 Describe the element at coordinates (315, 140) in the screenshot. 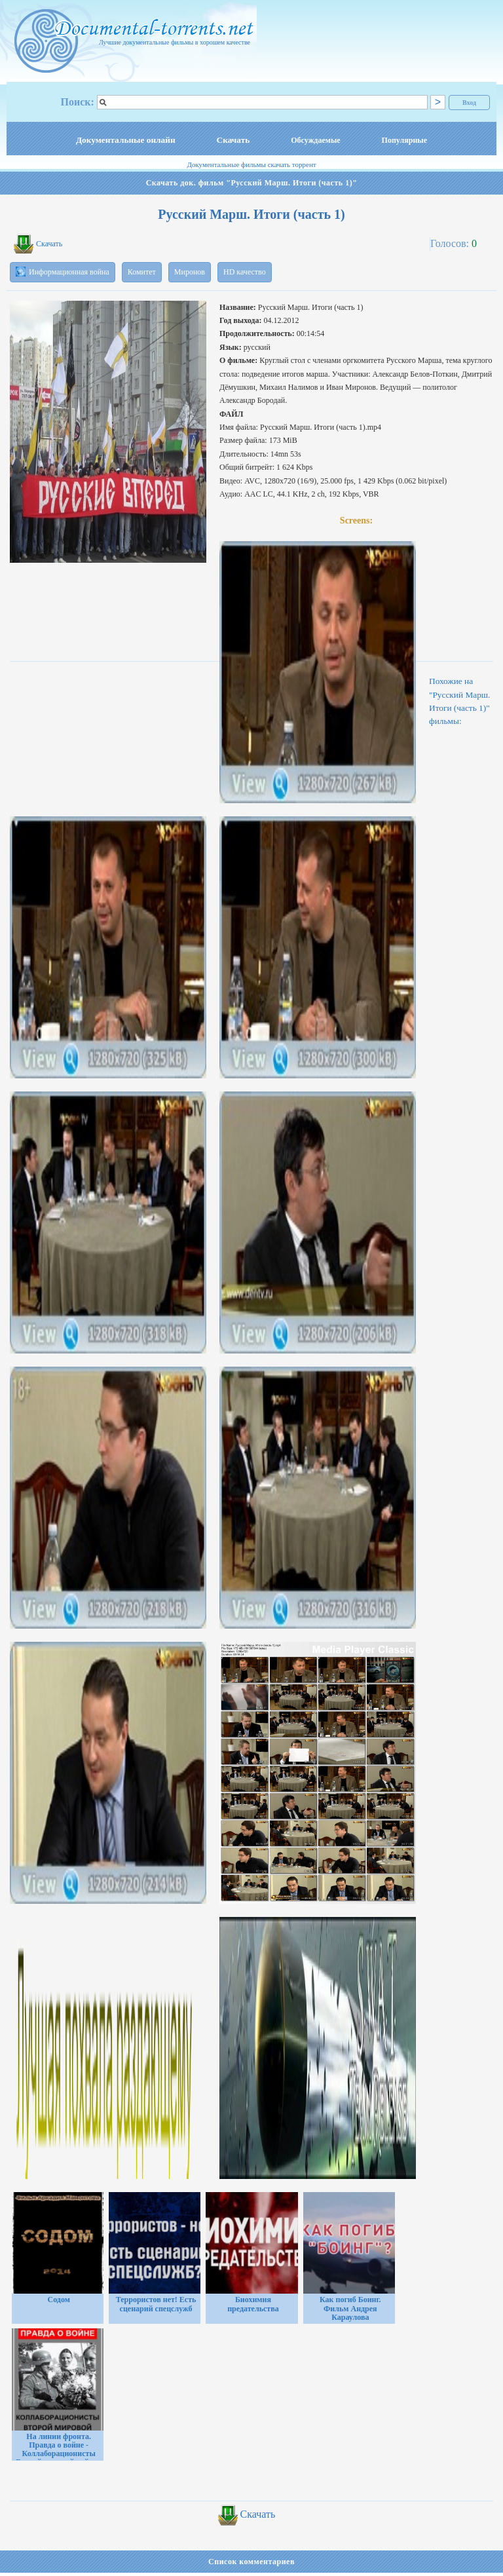

I see `Обсуждаемые` at that location.